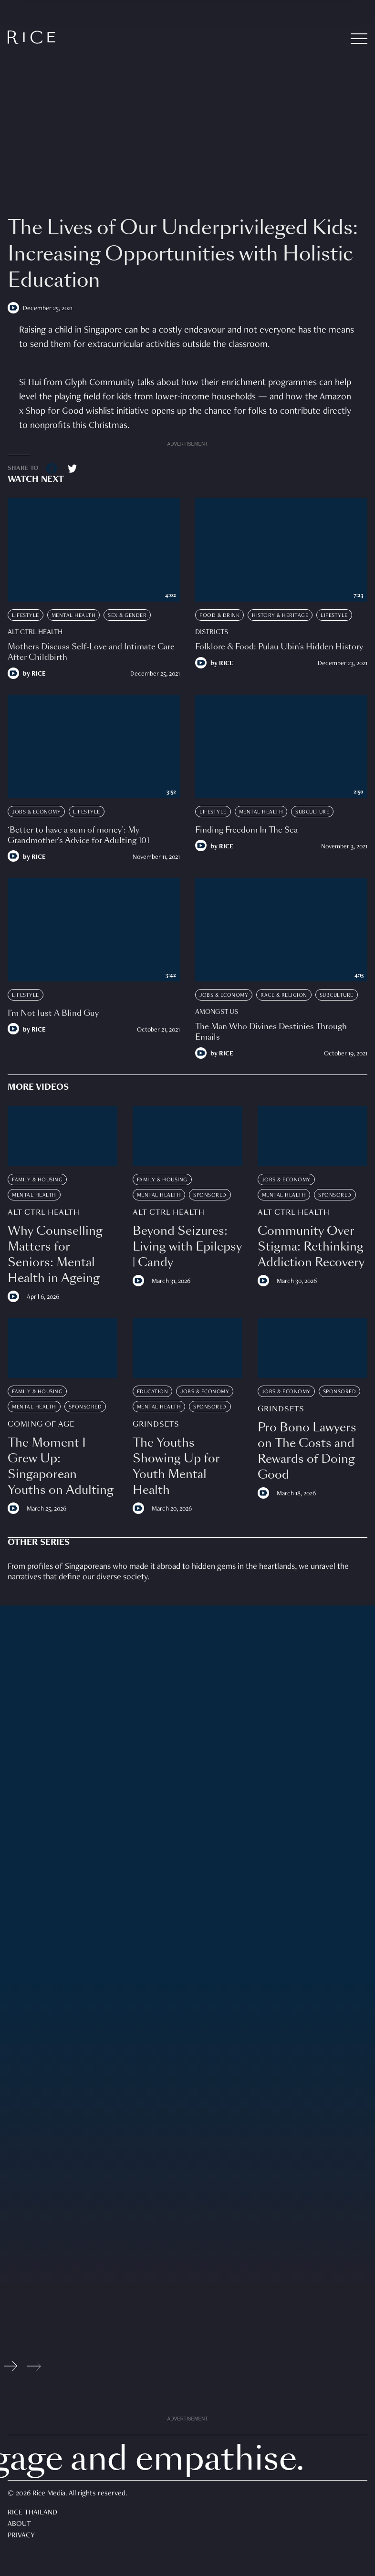 The image size is (375, 2576). What do you see at coordinates (55, 1254) in the screenshot?
I see `Why Counselling Matters for Seniors: Mental Health in Ageing` at bounding box center [55, 1254].